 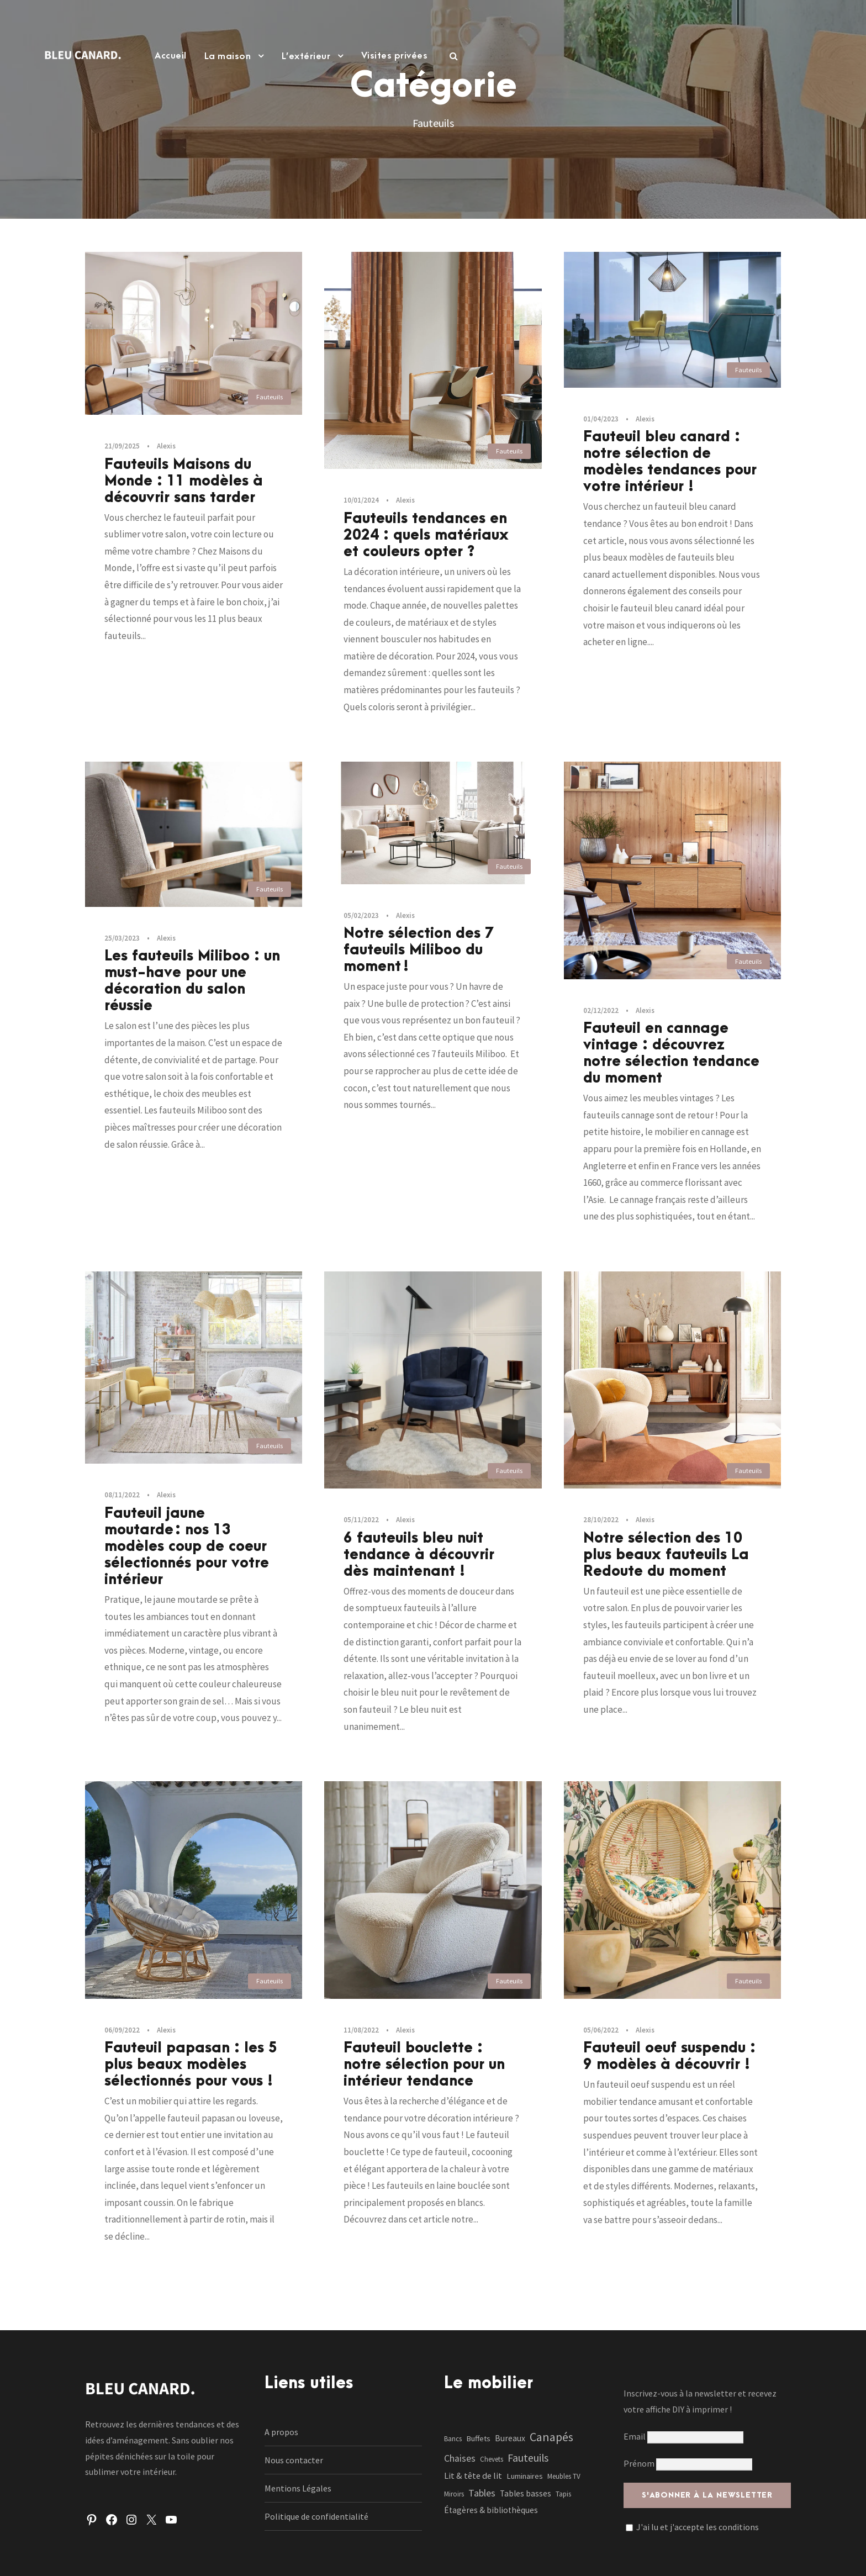 What do you see at coordinates (601, 1010) in the screenshot?
I see `02/12/2022` at bounding box center [601, 1010].